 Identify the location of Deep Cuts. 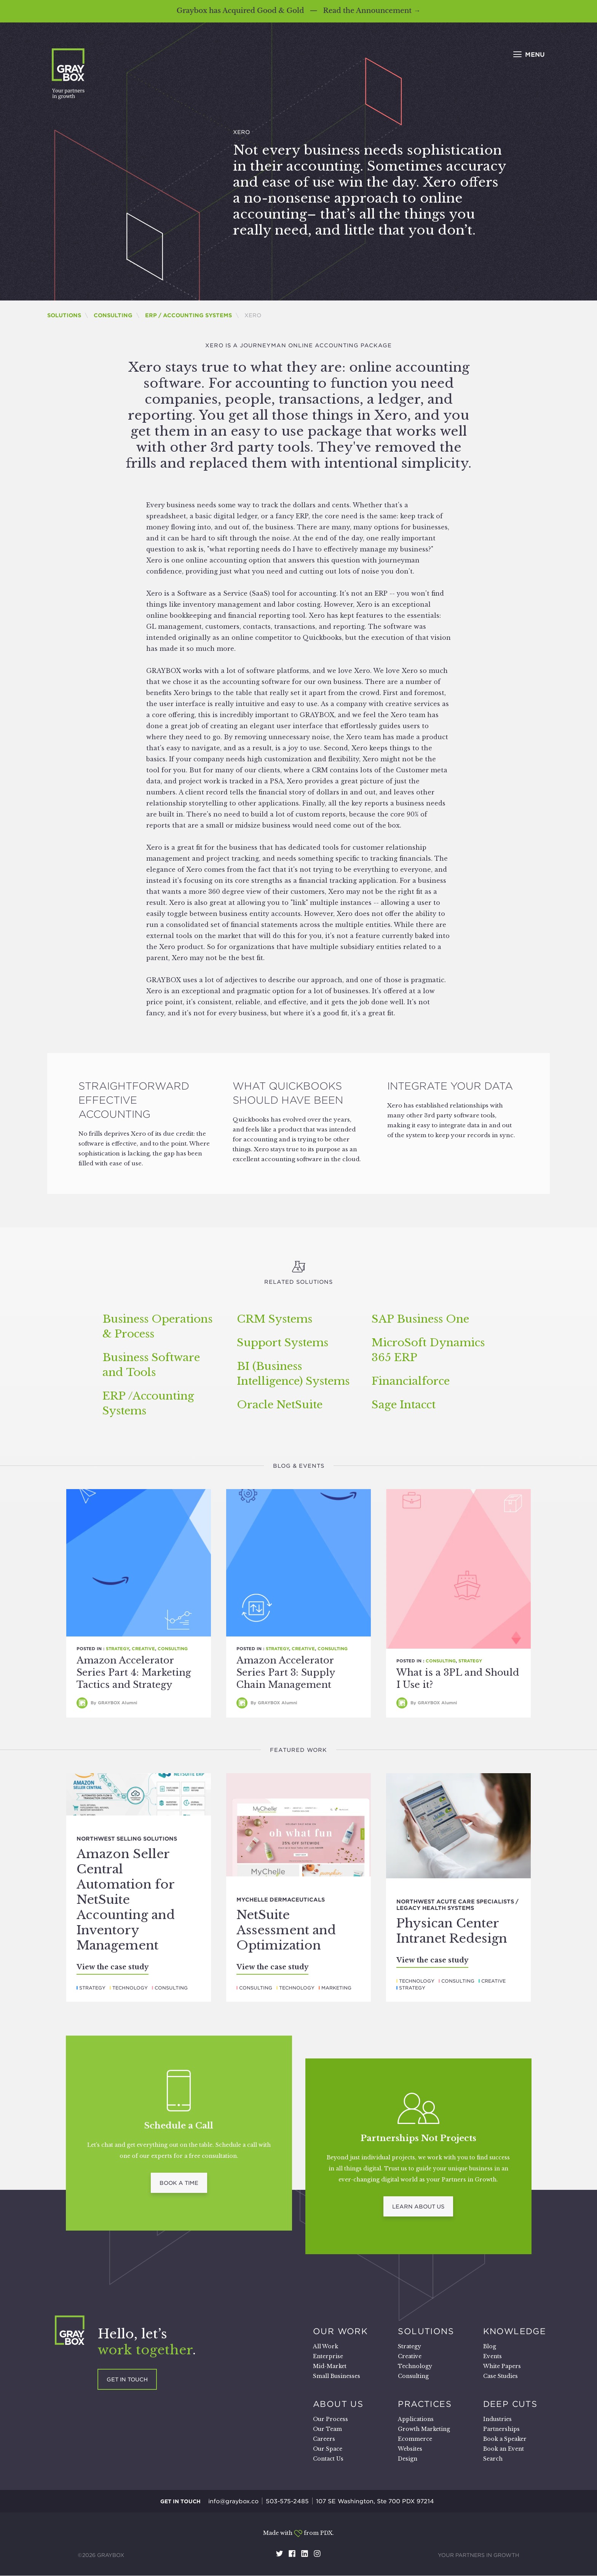
(510, 2404).